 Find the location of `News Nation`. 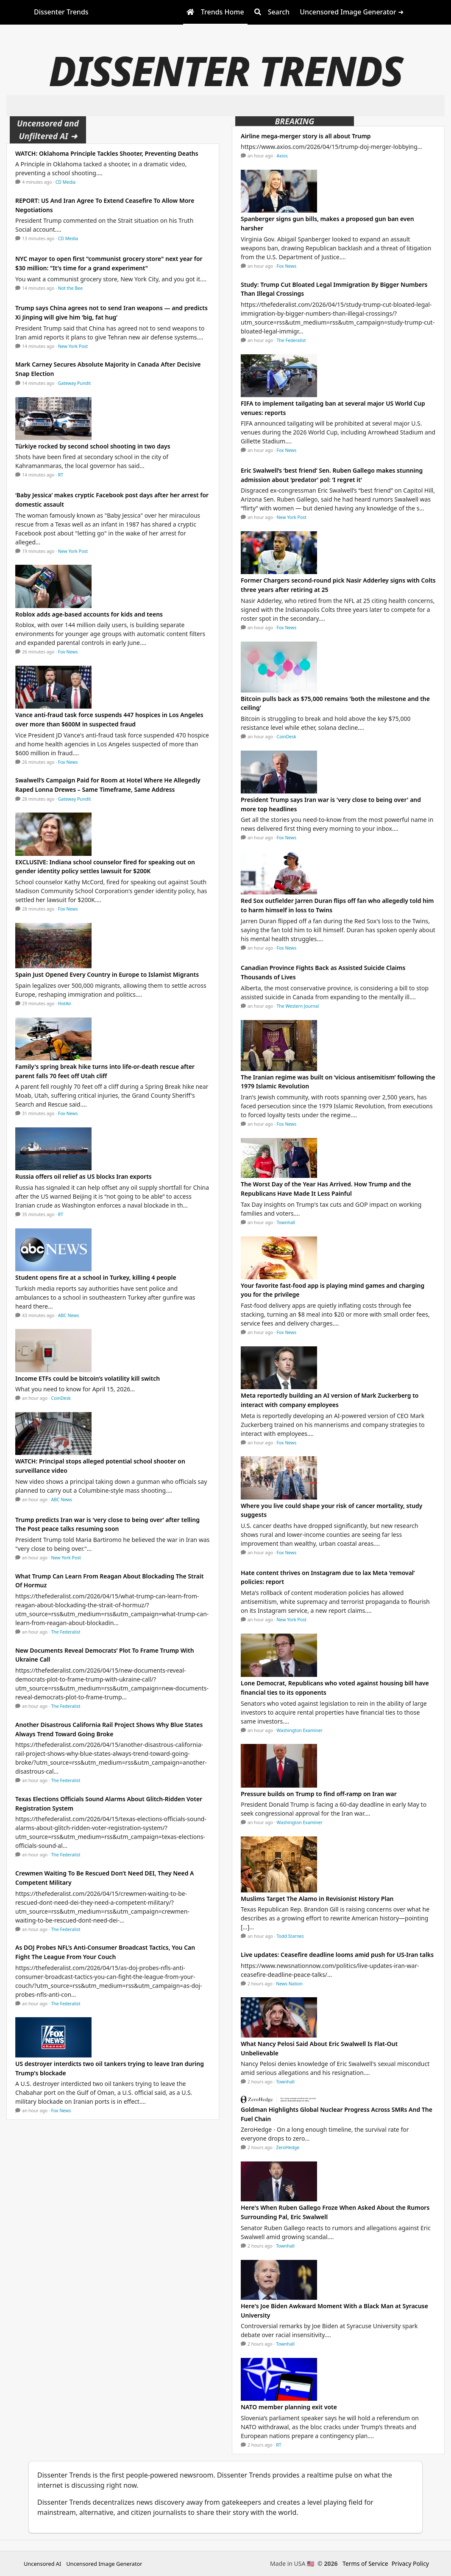

News Nation is located at coordinates (289, 1984).